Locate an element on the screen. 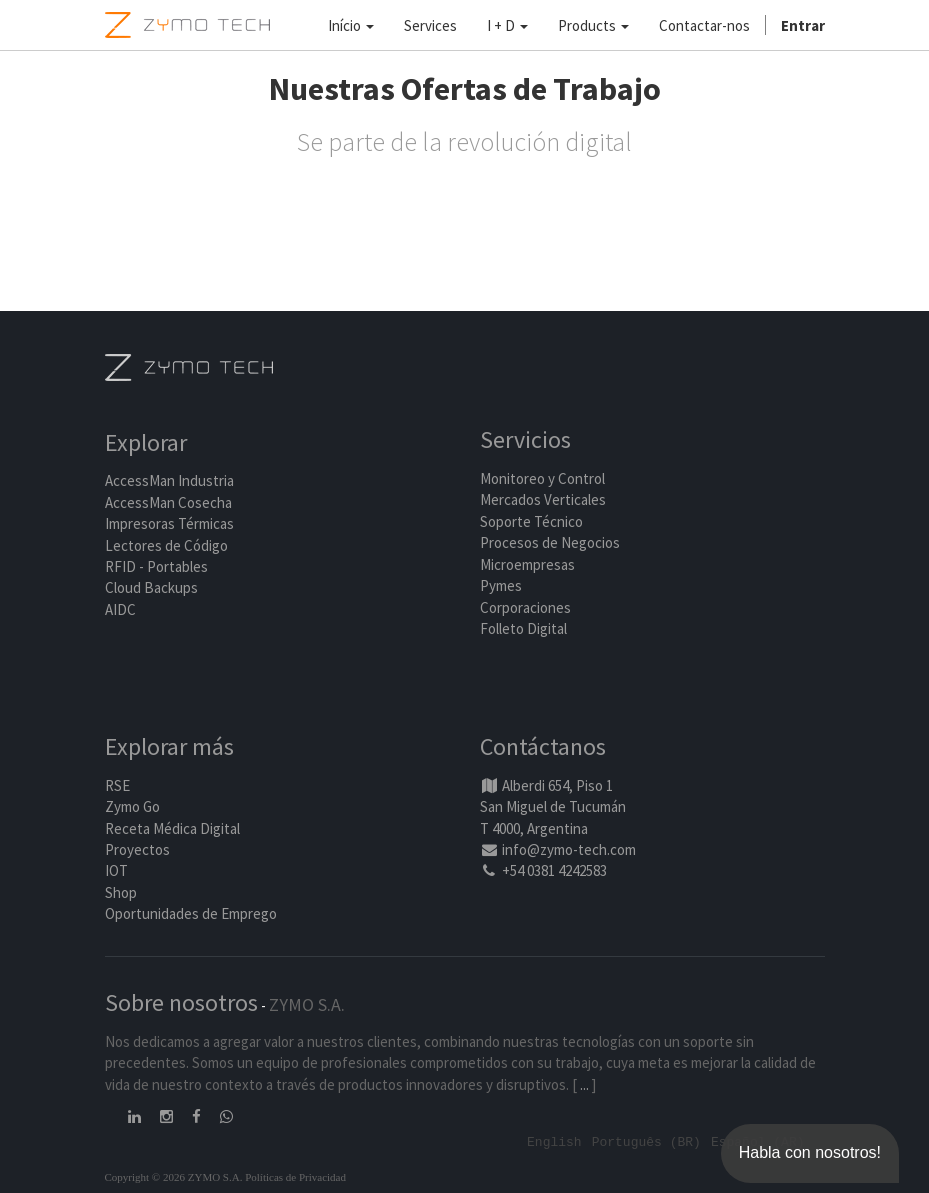 The image size is (929, 1193). Sobre nosotros is located at coordinates (181, 1002).